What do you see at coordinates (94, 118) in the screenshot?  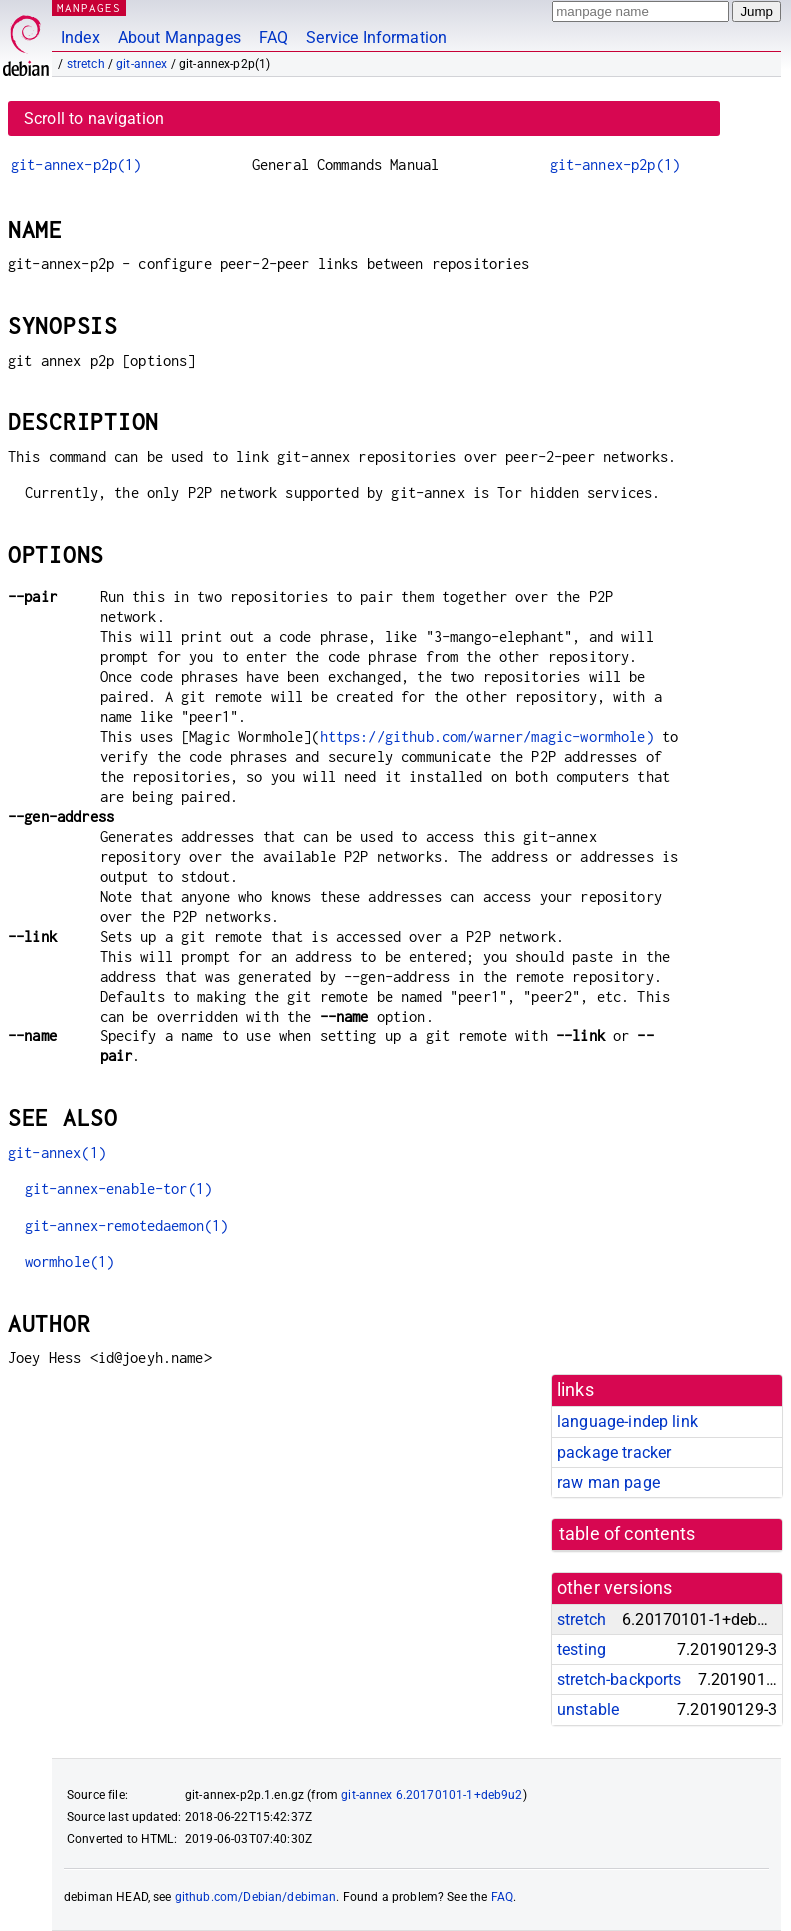 I see `Scroll to navigation` at bounding box center [94, 118].